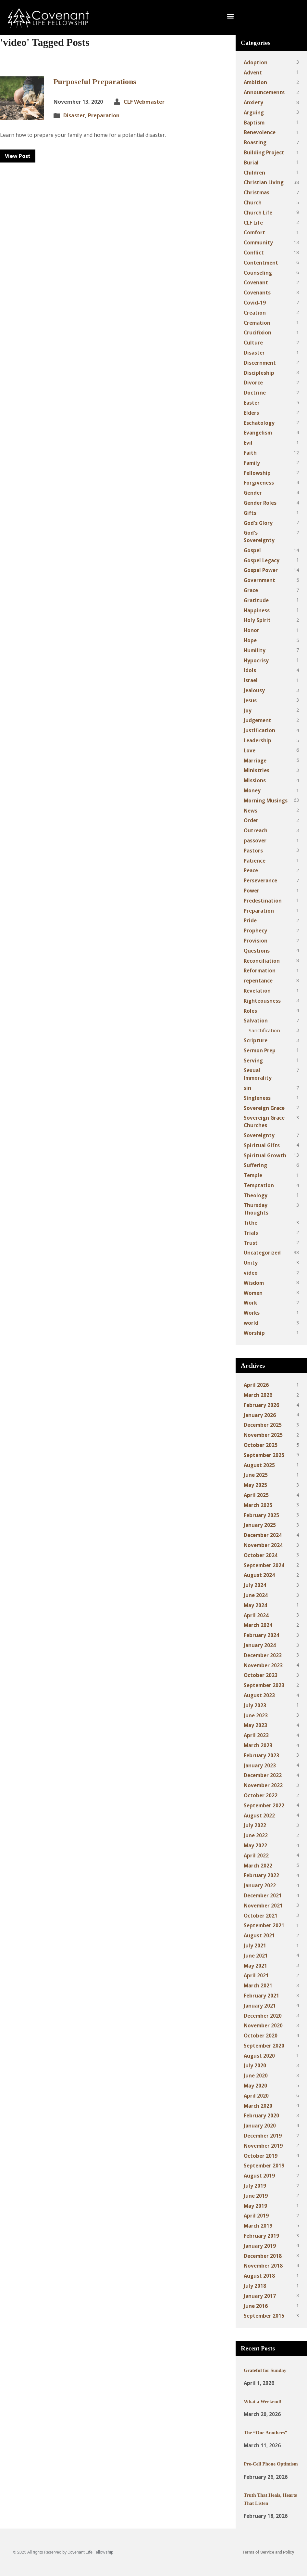 The height and width of the screenshot is (2576, 307). What do you see at coordinates (266, 800) in the screenshot?
I see `Morning Musings` at bounding box center [266, 800].